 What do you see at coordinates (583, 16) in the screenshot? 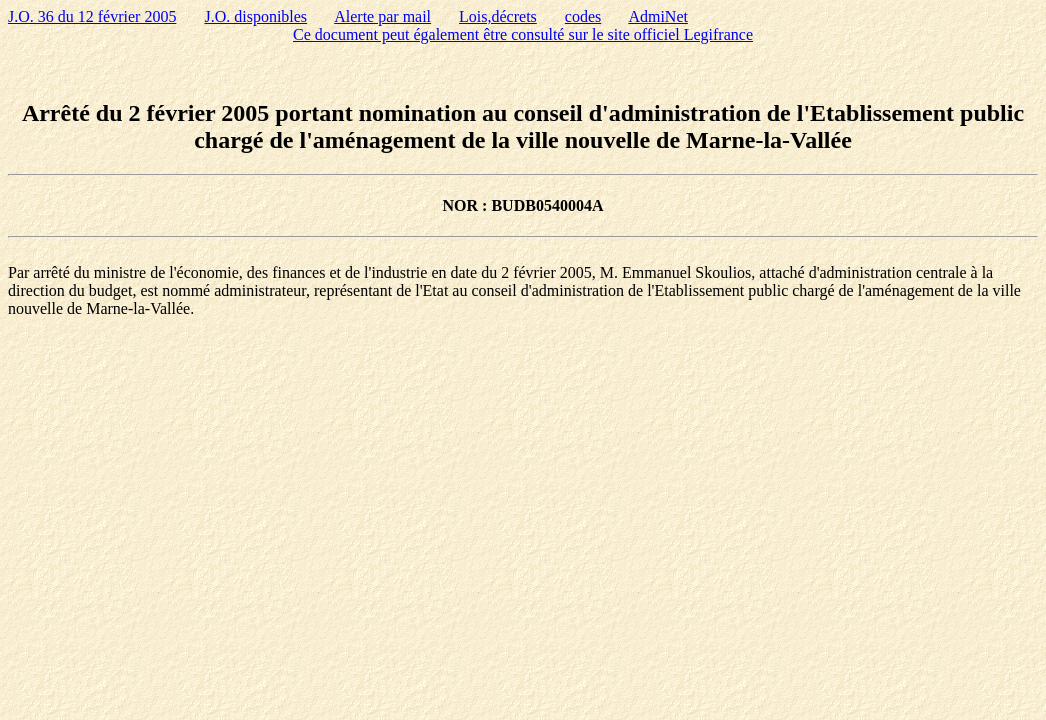
I see `codes` at bounding box center [583, 16].